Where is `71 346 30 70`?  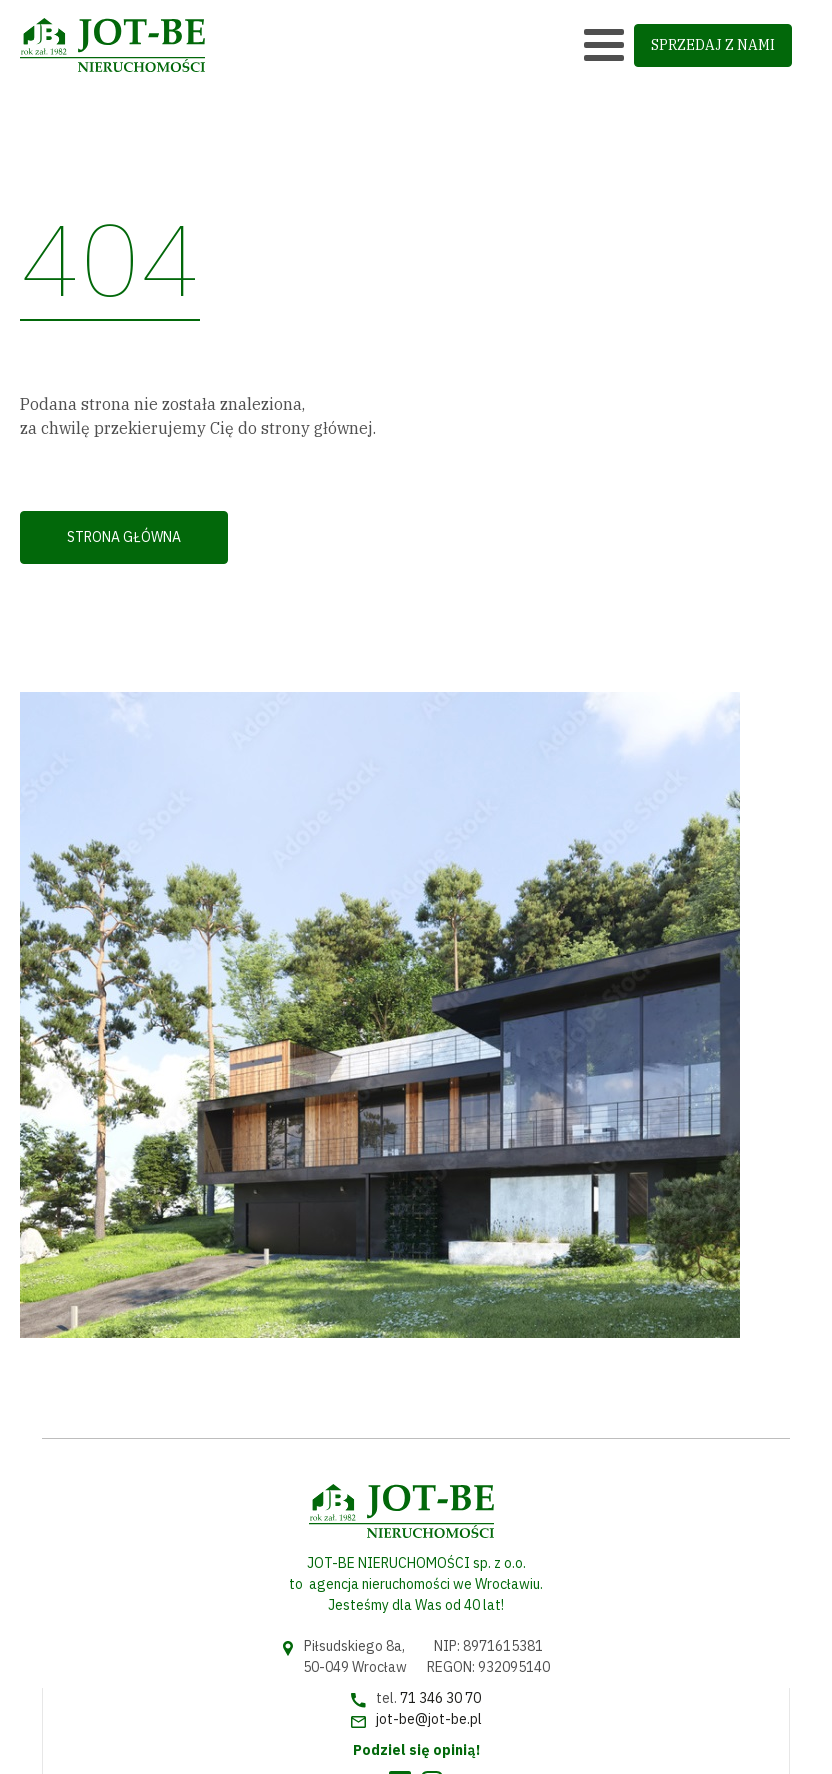 71 346 30 70 is located at coordinates (440, 1698).